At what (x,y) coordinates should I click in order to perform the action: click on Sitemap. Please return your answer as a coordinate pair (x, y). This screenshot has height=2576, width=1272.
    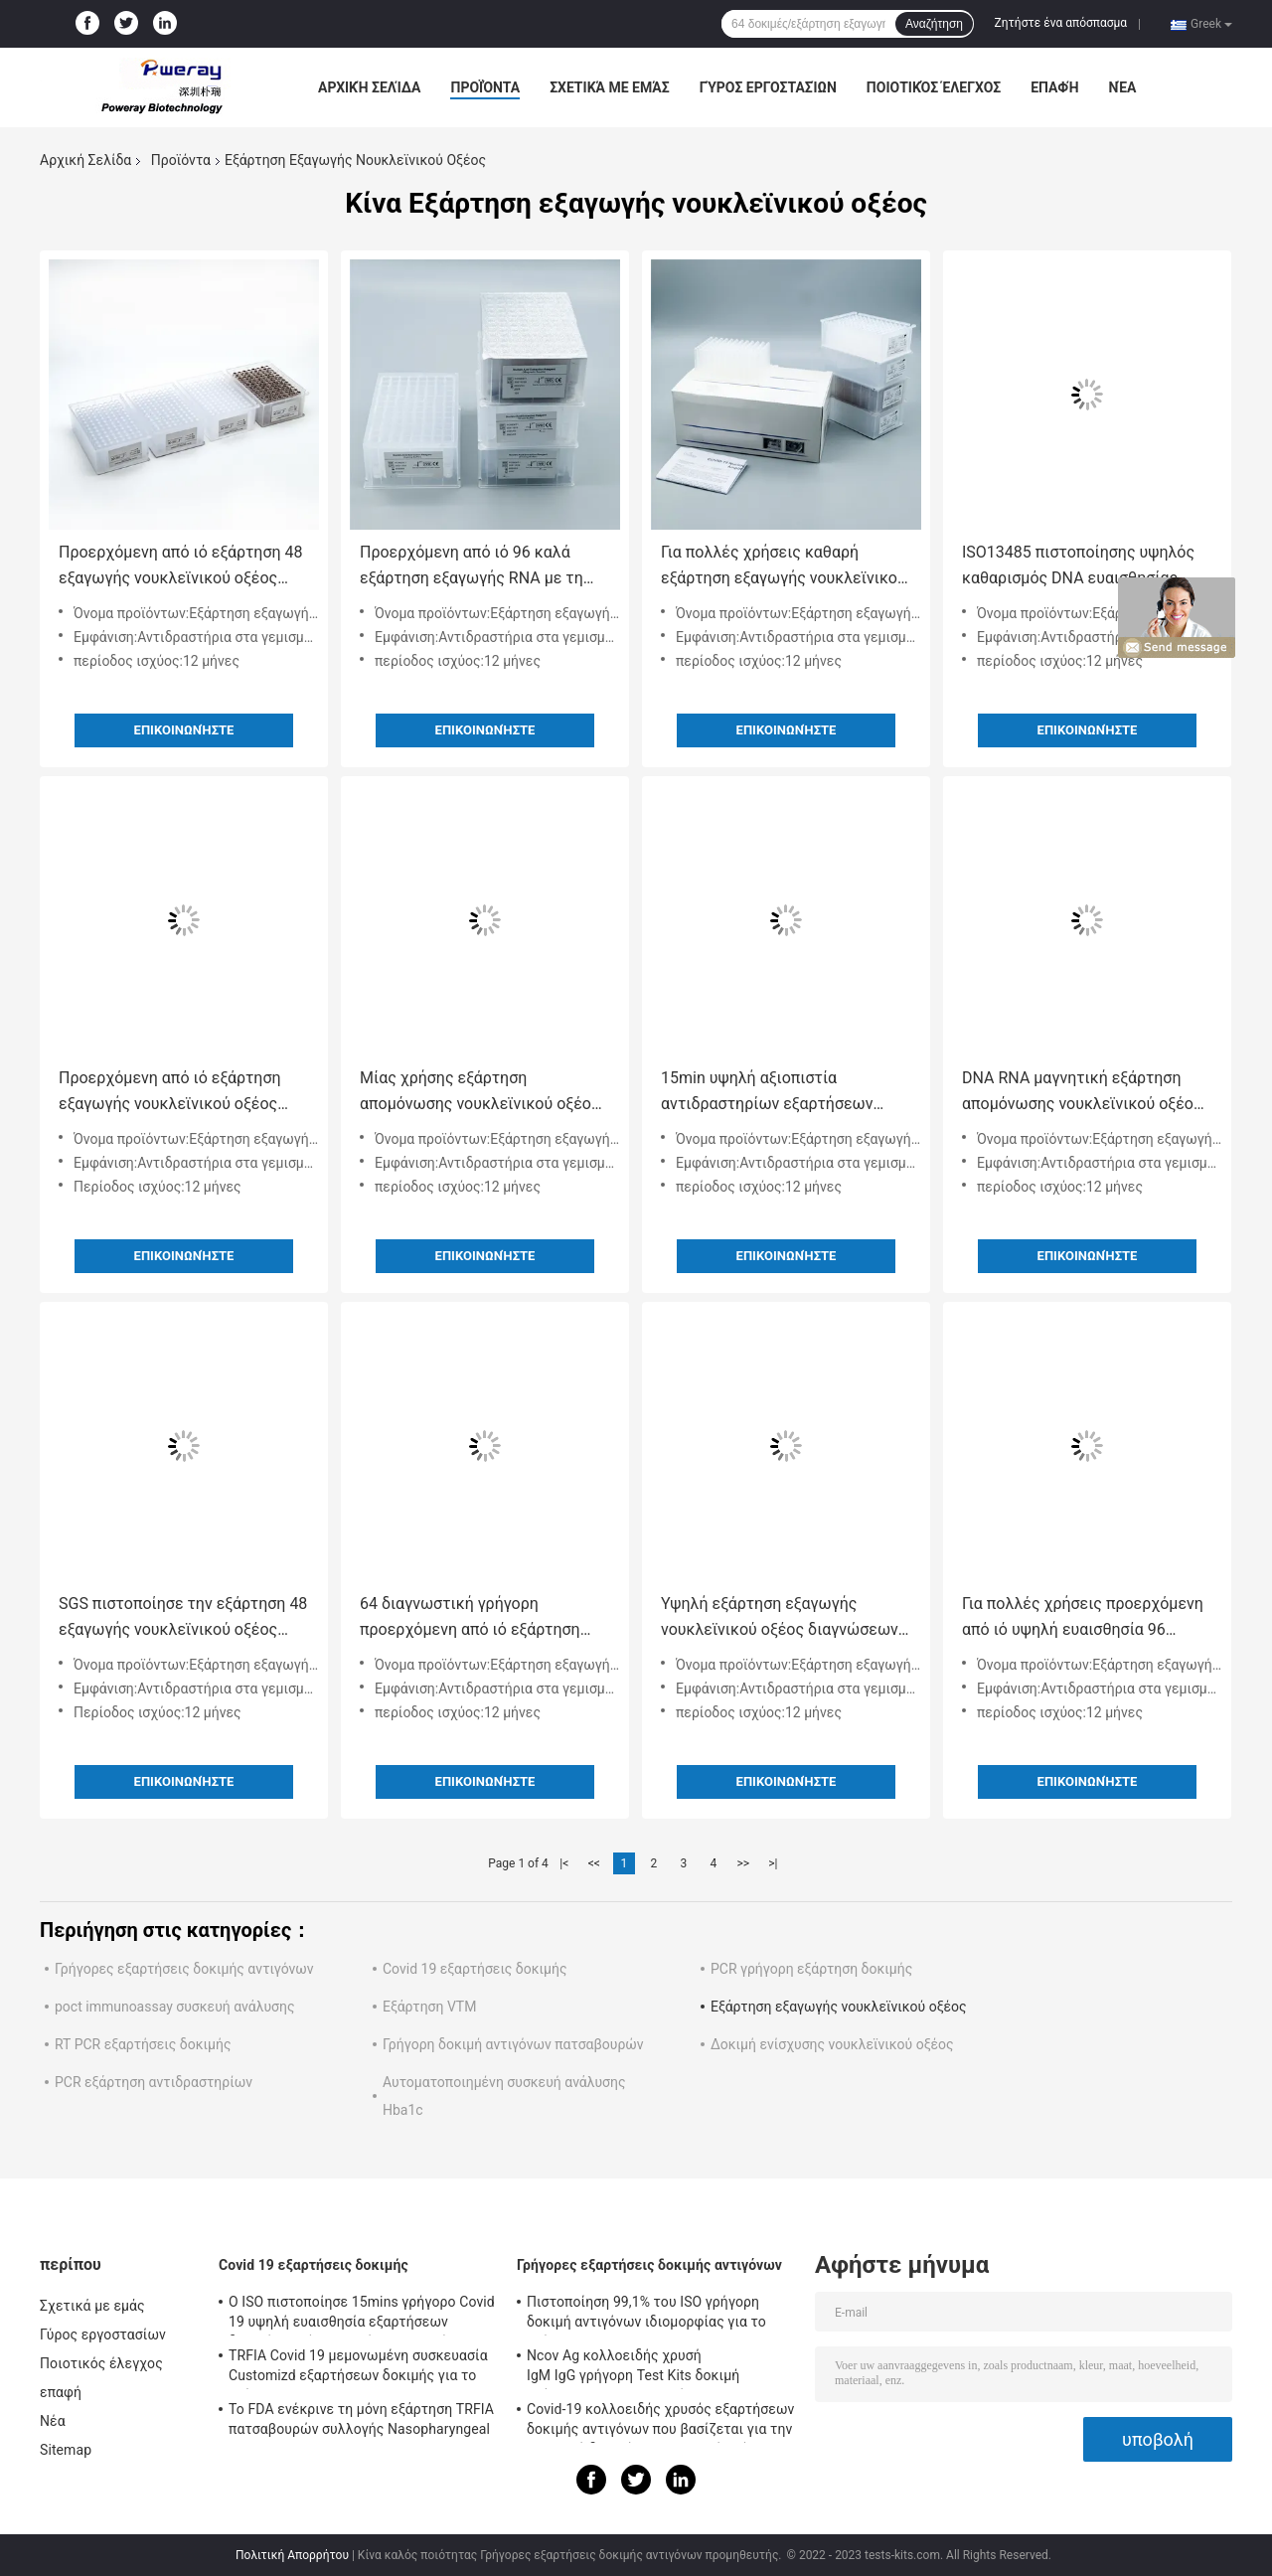
    Looking at the image, I should click on (65, 2450).